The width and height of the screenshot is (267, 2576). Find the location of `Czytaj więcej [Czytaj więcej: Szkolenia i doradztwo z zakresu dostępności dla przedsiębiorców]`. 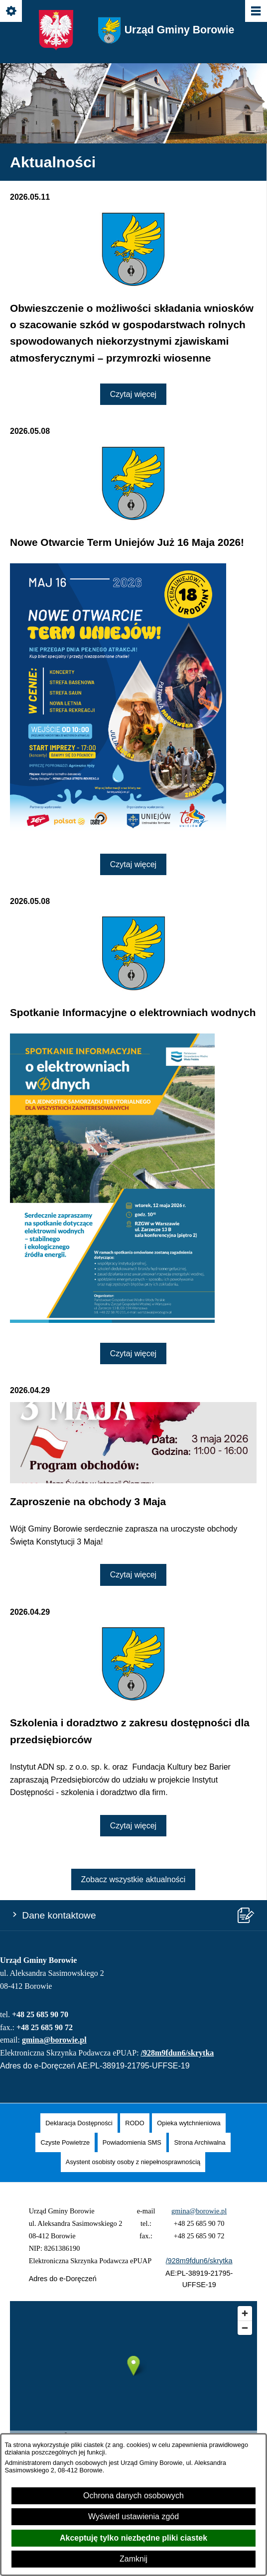

Czytaj więcej [Czytaj więcej: Szkolenia i doradztwo z zakresu dostępności dla przedsiębiorców] is located at coordinates (133, 1825).